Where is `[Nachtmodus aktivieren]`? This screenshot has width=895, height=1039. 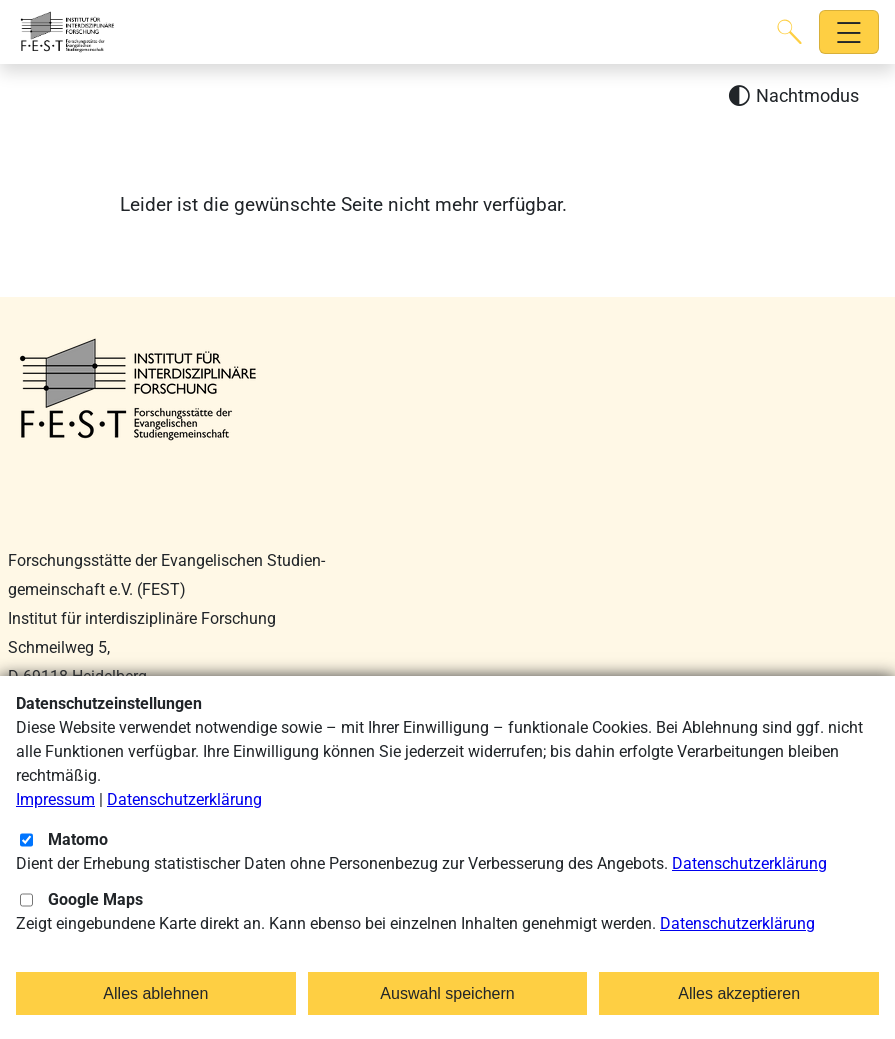 [Nachtmodus aktivieren] is located at coordinates (793, 96).